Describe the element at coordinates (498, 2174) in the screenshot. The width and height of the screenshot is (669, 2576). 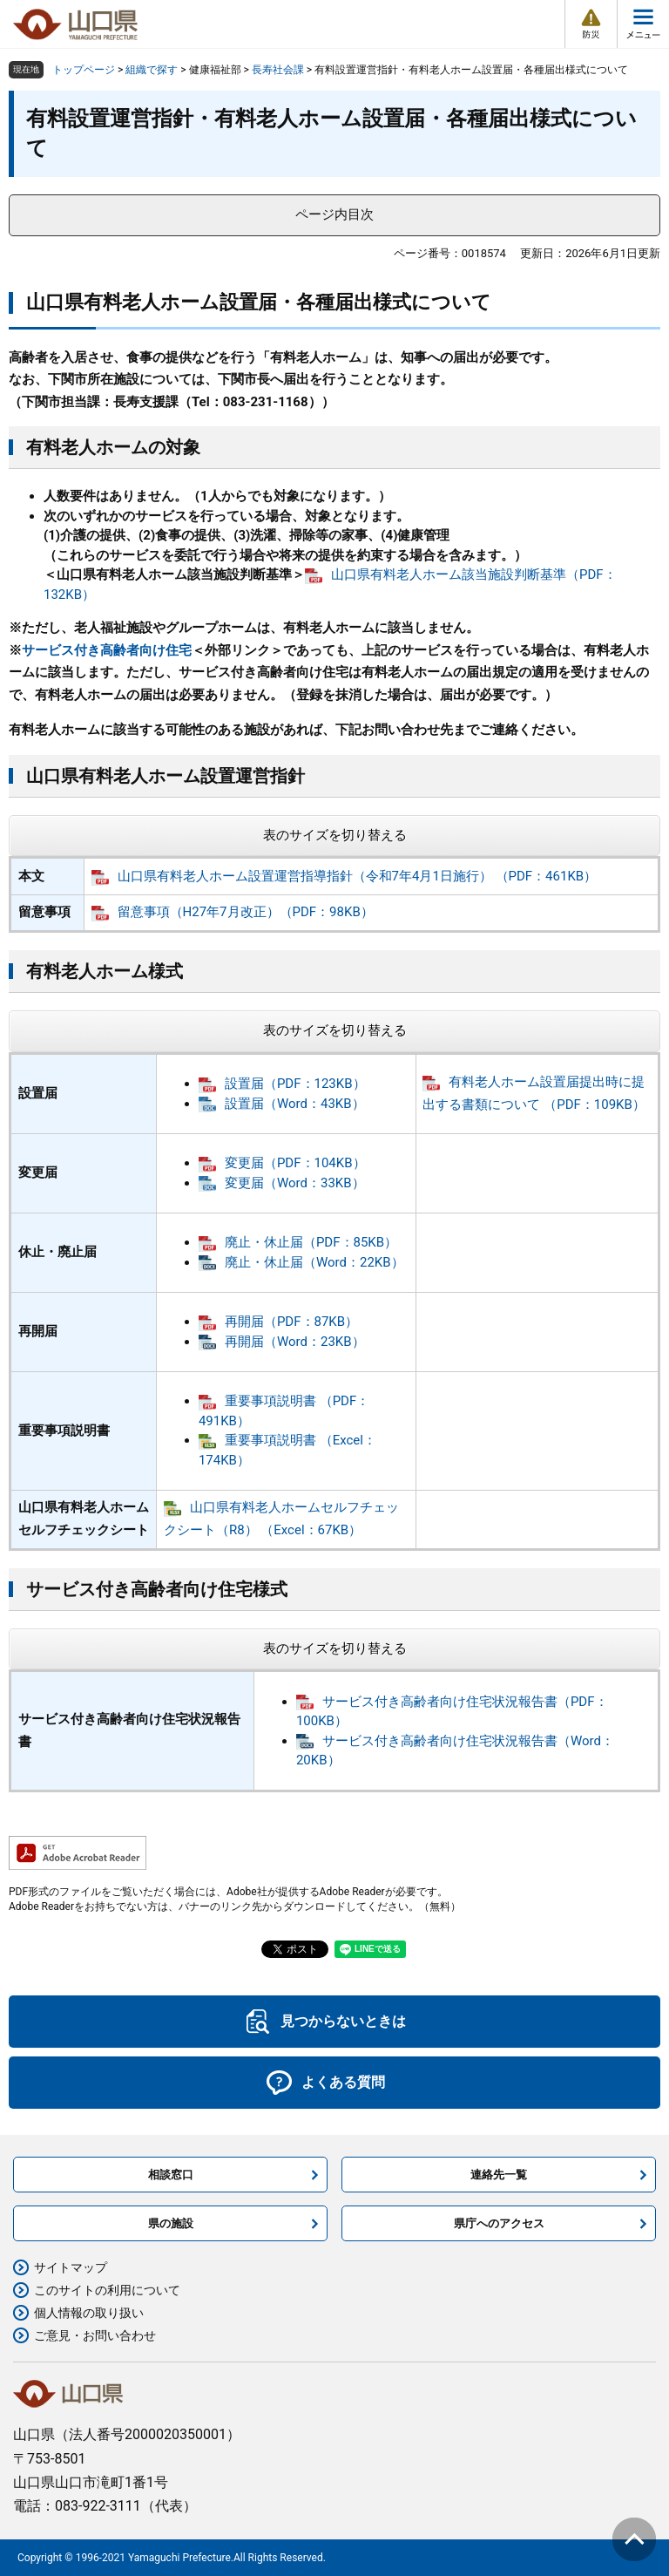
I see `連絡先一覧` at that location.